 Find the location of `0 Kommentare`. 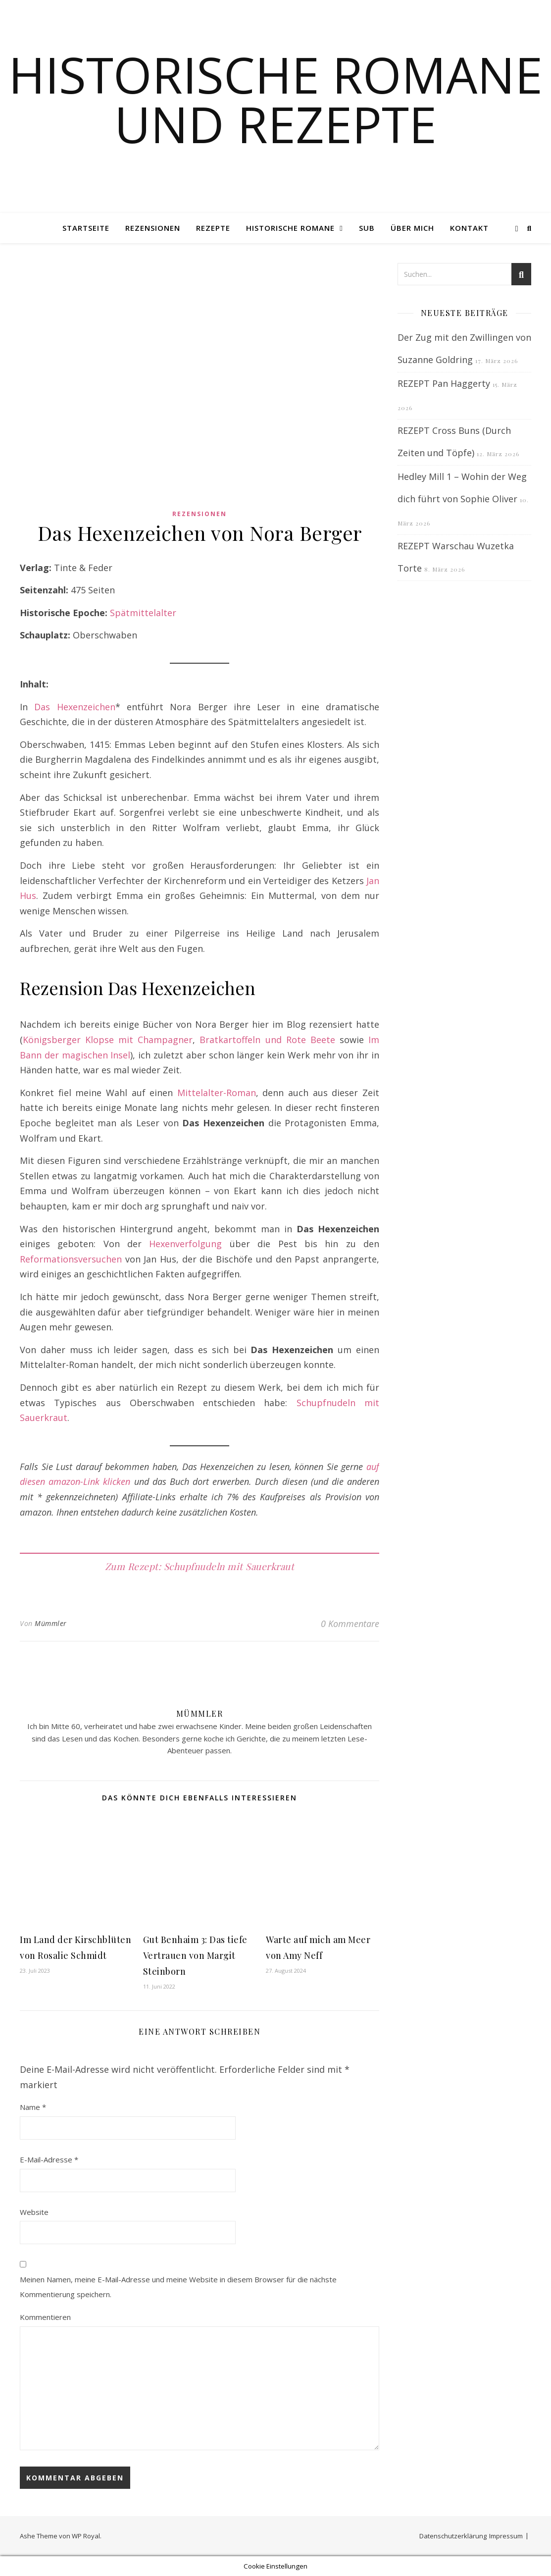

0 Kommentare is located at coordinates (350, 1624).